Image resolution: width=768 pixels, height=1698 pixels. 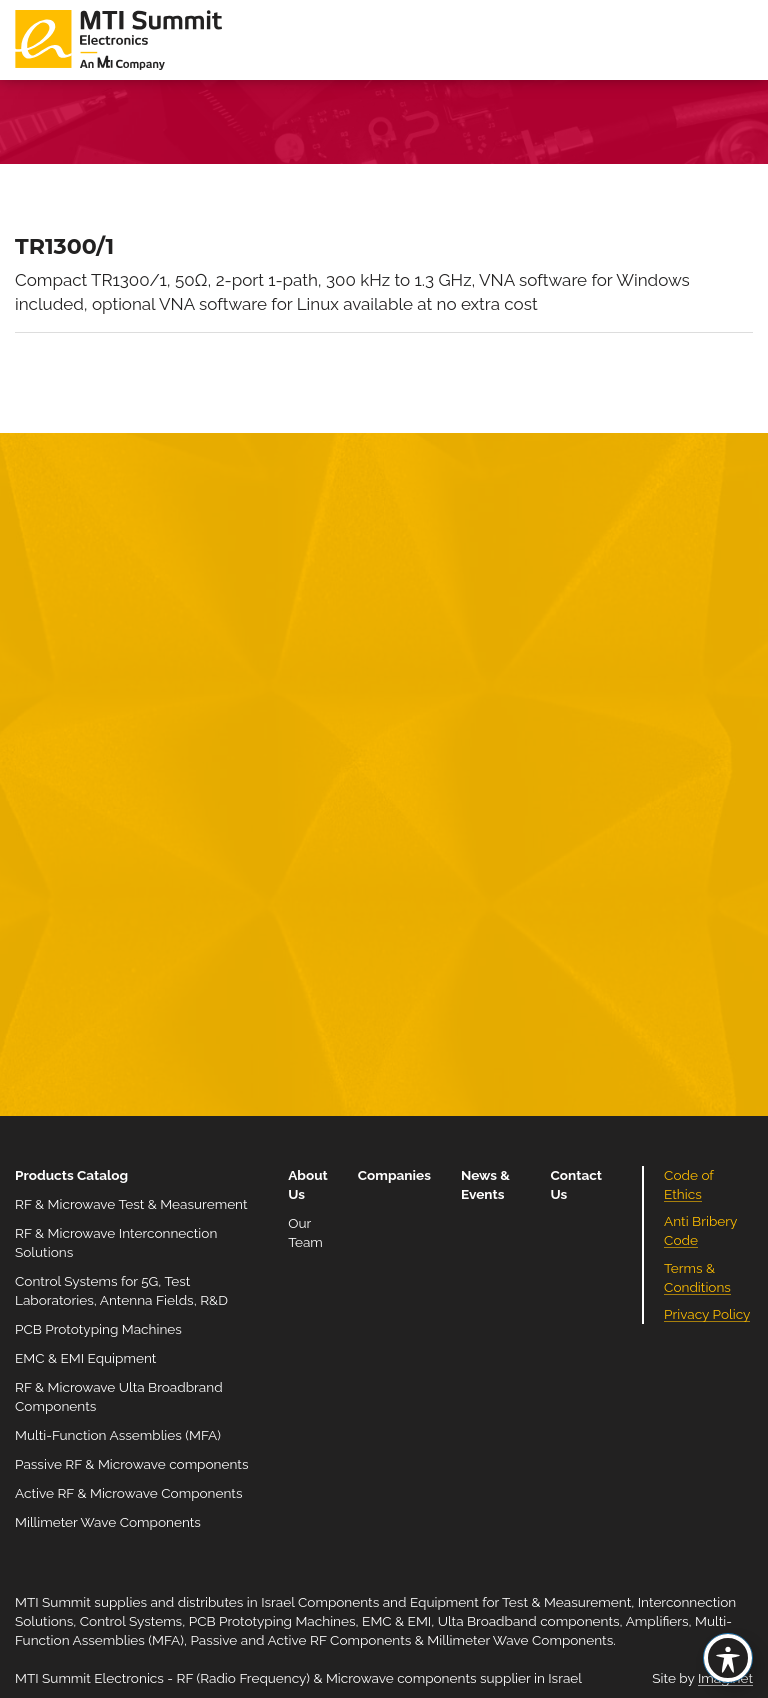 What do you see at coordinates (131, 1464) in the screenshot?
I see `Passive RF & Microwave components` at bounding box center [131, 1464].